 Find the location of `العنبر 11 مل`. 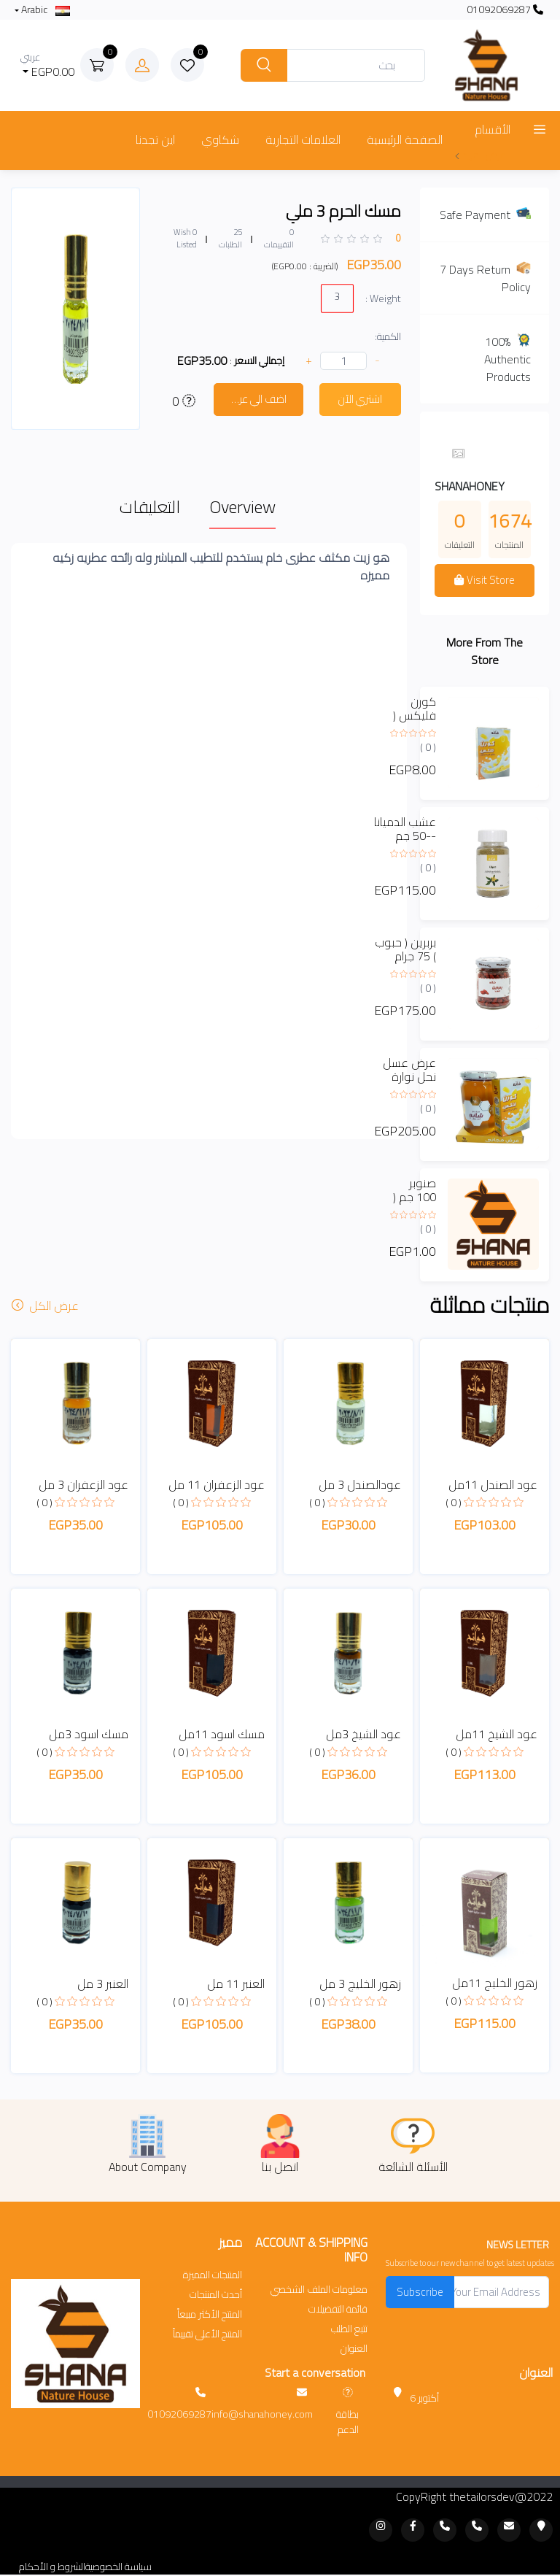

العنبر 11 مل is located at coordinates (236, 1983).